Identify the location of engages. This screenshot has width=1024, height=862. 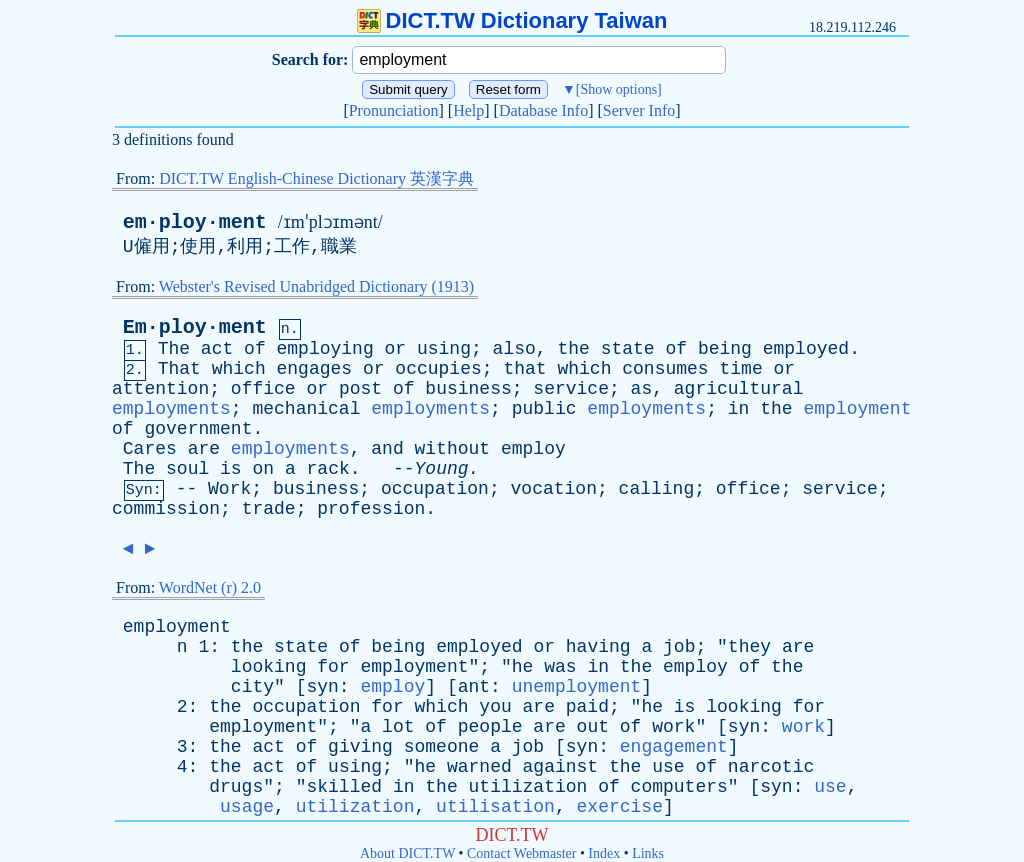
(315, 369).